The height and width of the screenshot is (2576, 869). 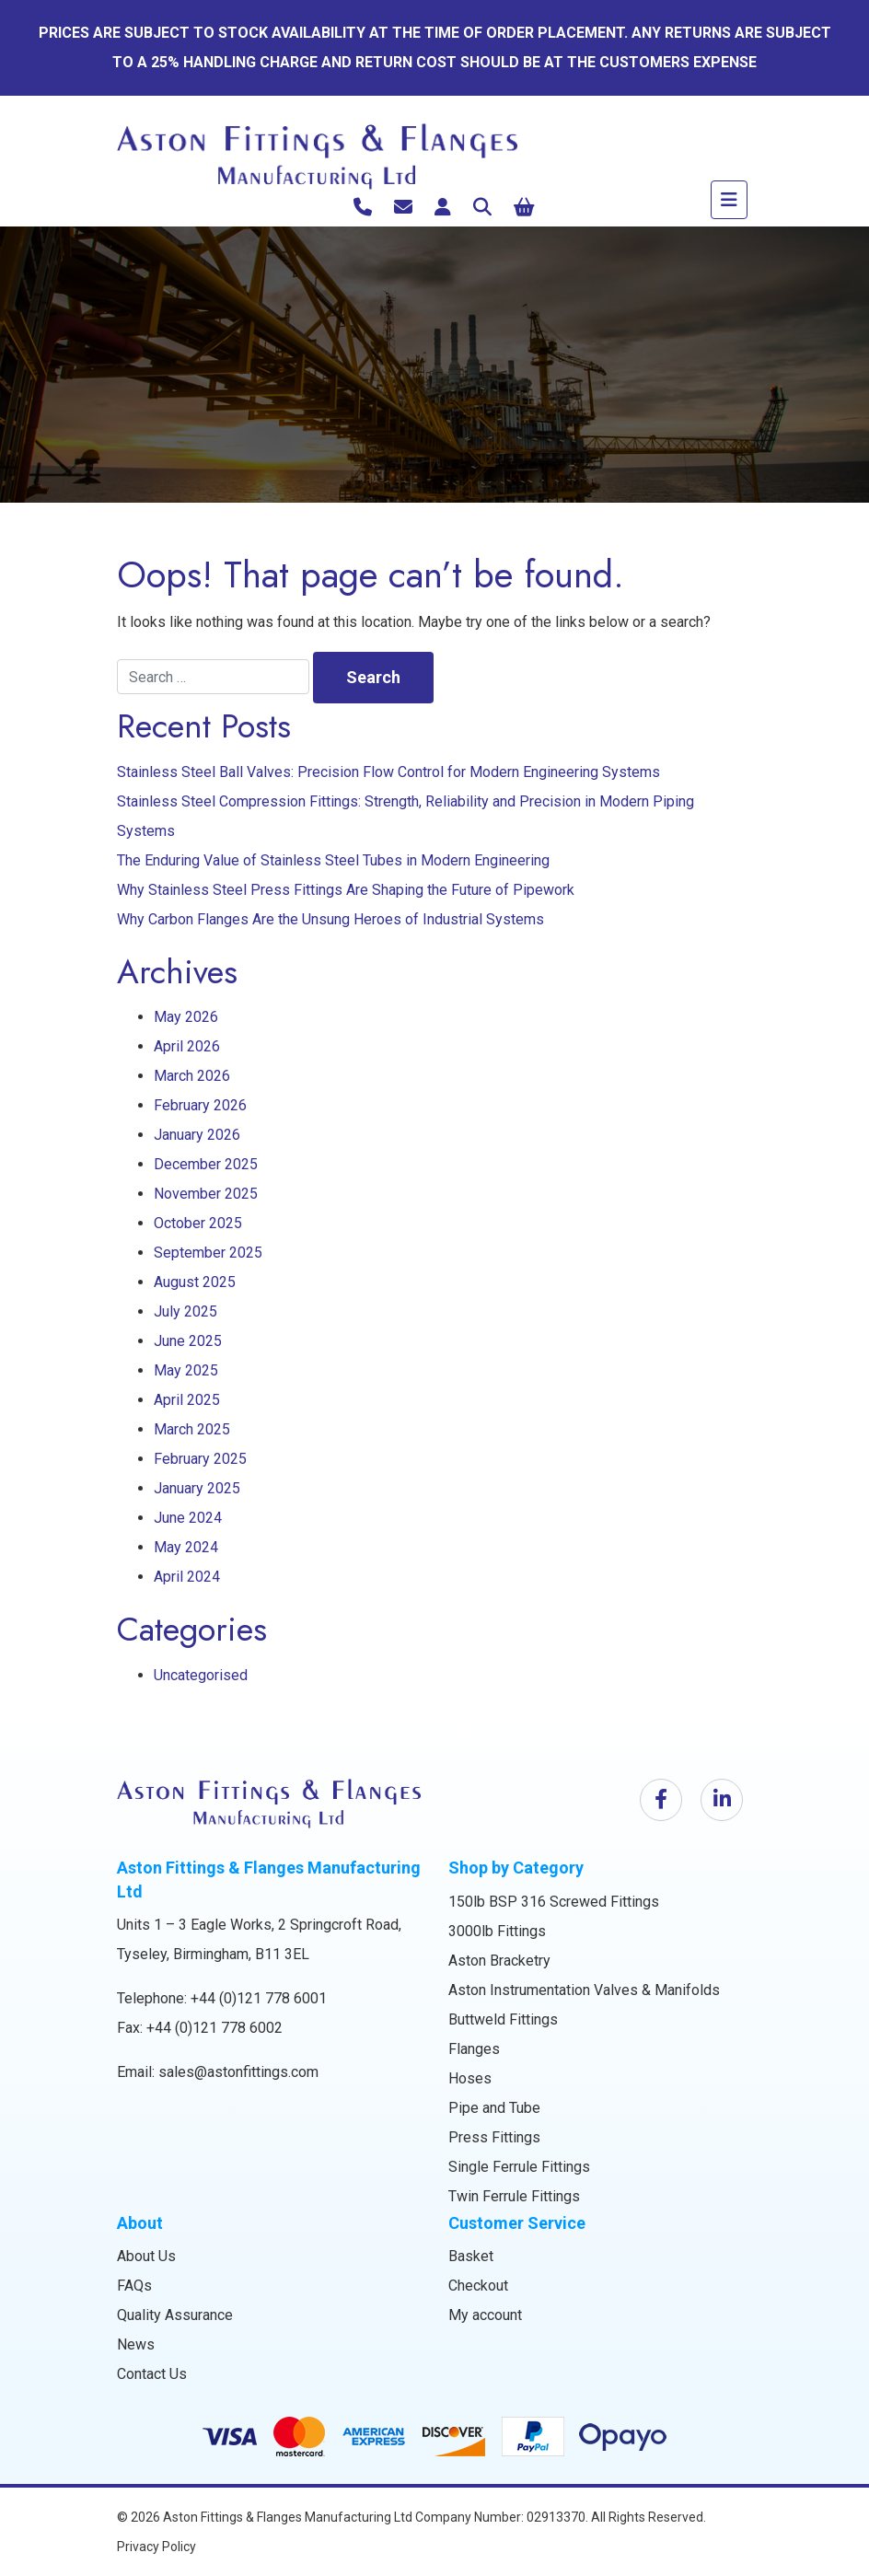 What do you see at coordinates (152, 2374) in the screenshot?
I see `Contact Us` at bounding box center [152, 2374].